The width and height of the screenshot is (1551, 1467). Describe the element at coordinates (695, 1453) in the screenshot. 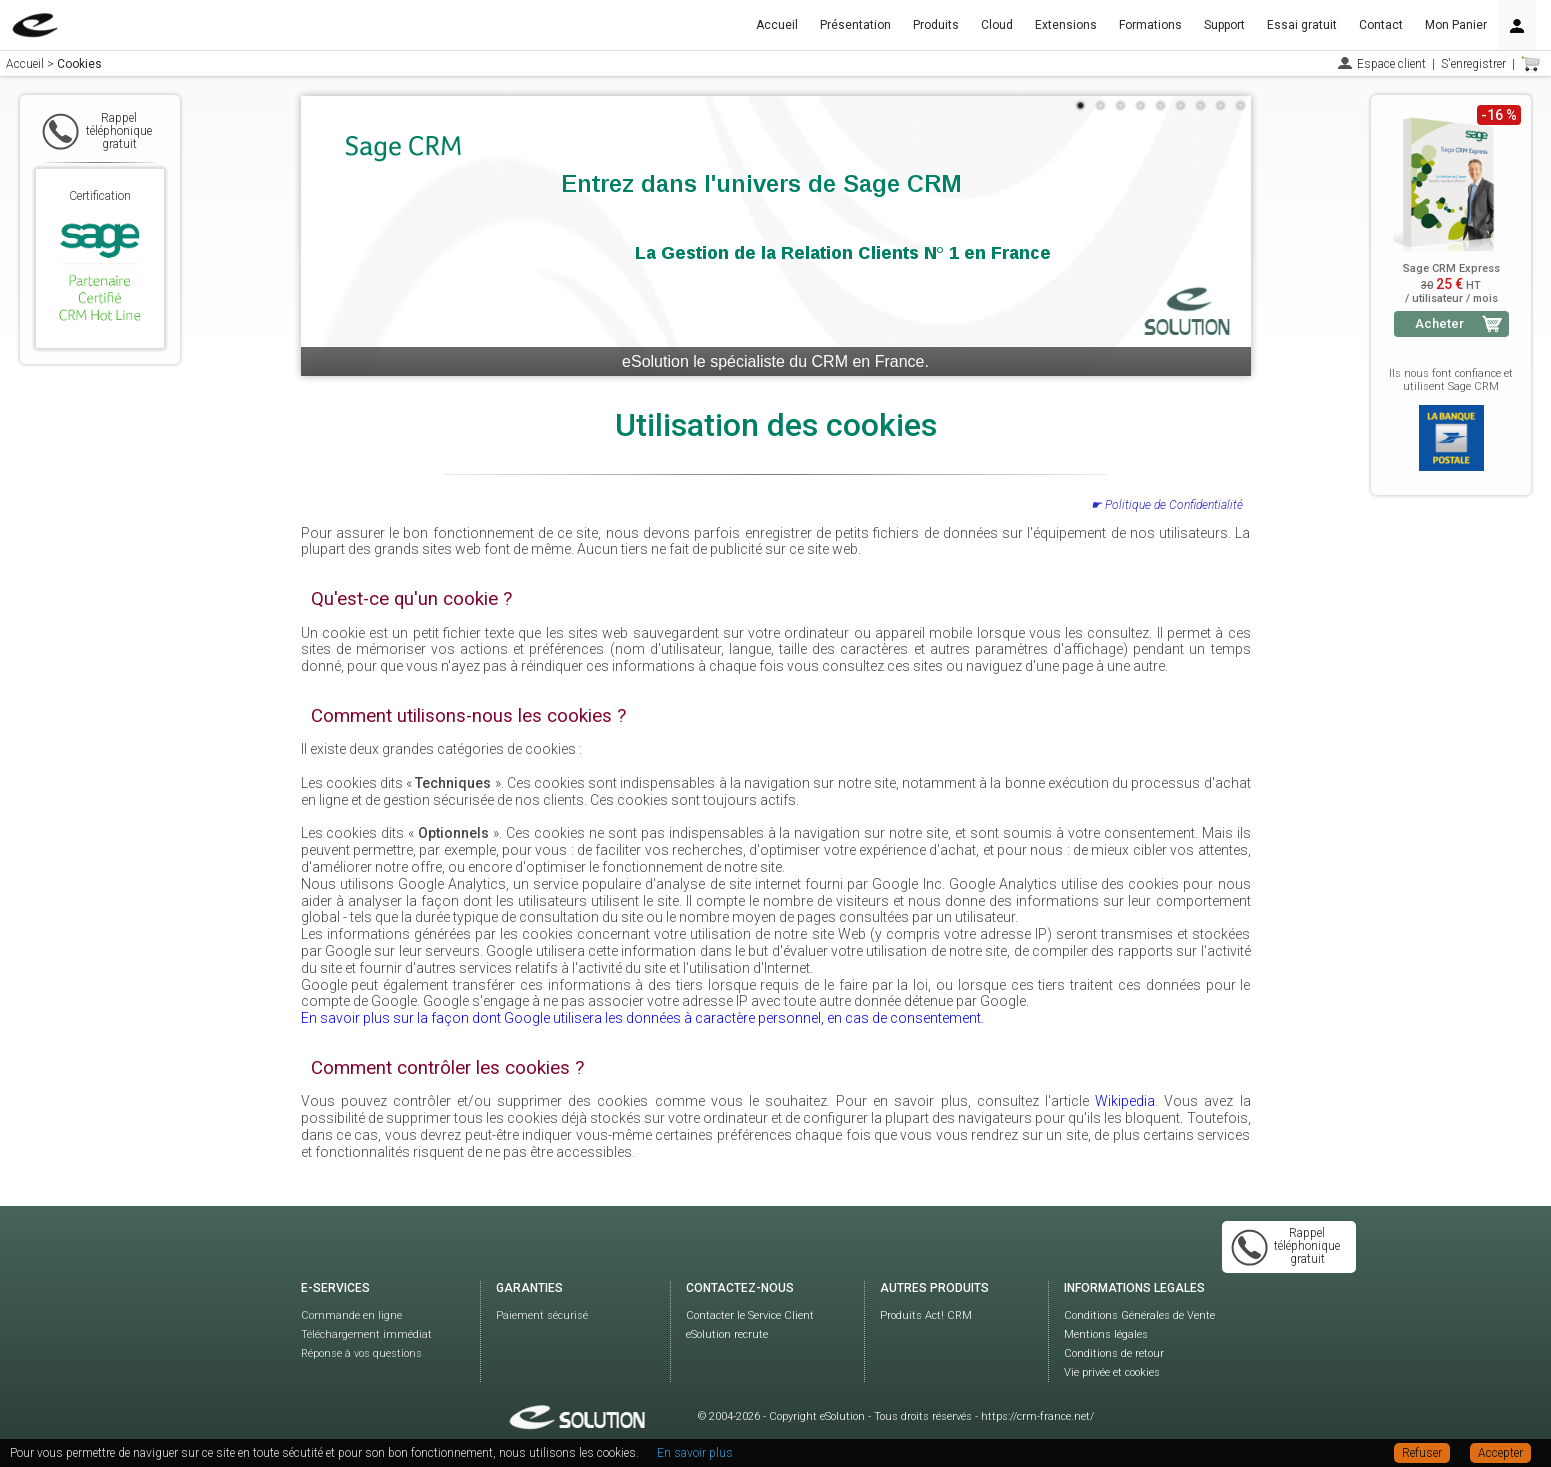

I see `En savoir plus` at that location.